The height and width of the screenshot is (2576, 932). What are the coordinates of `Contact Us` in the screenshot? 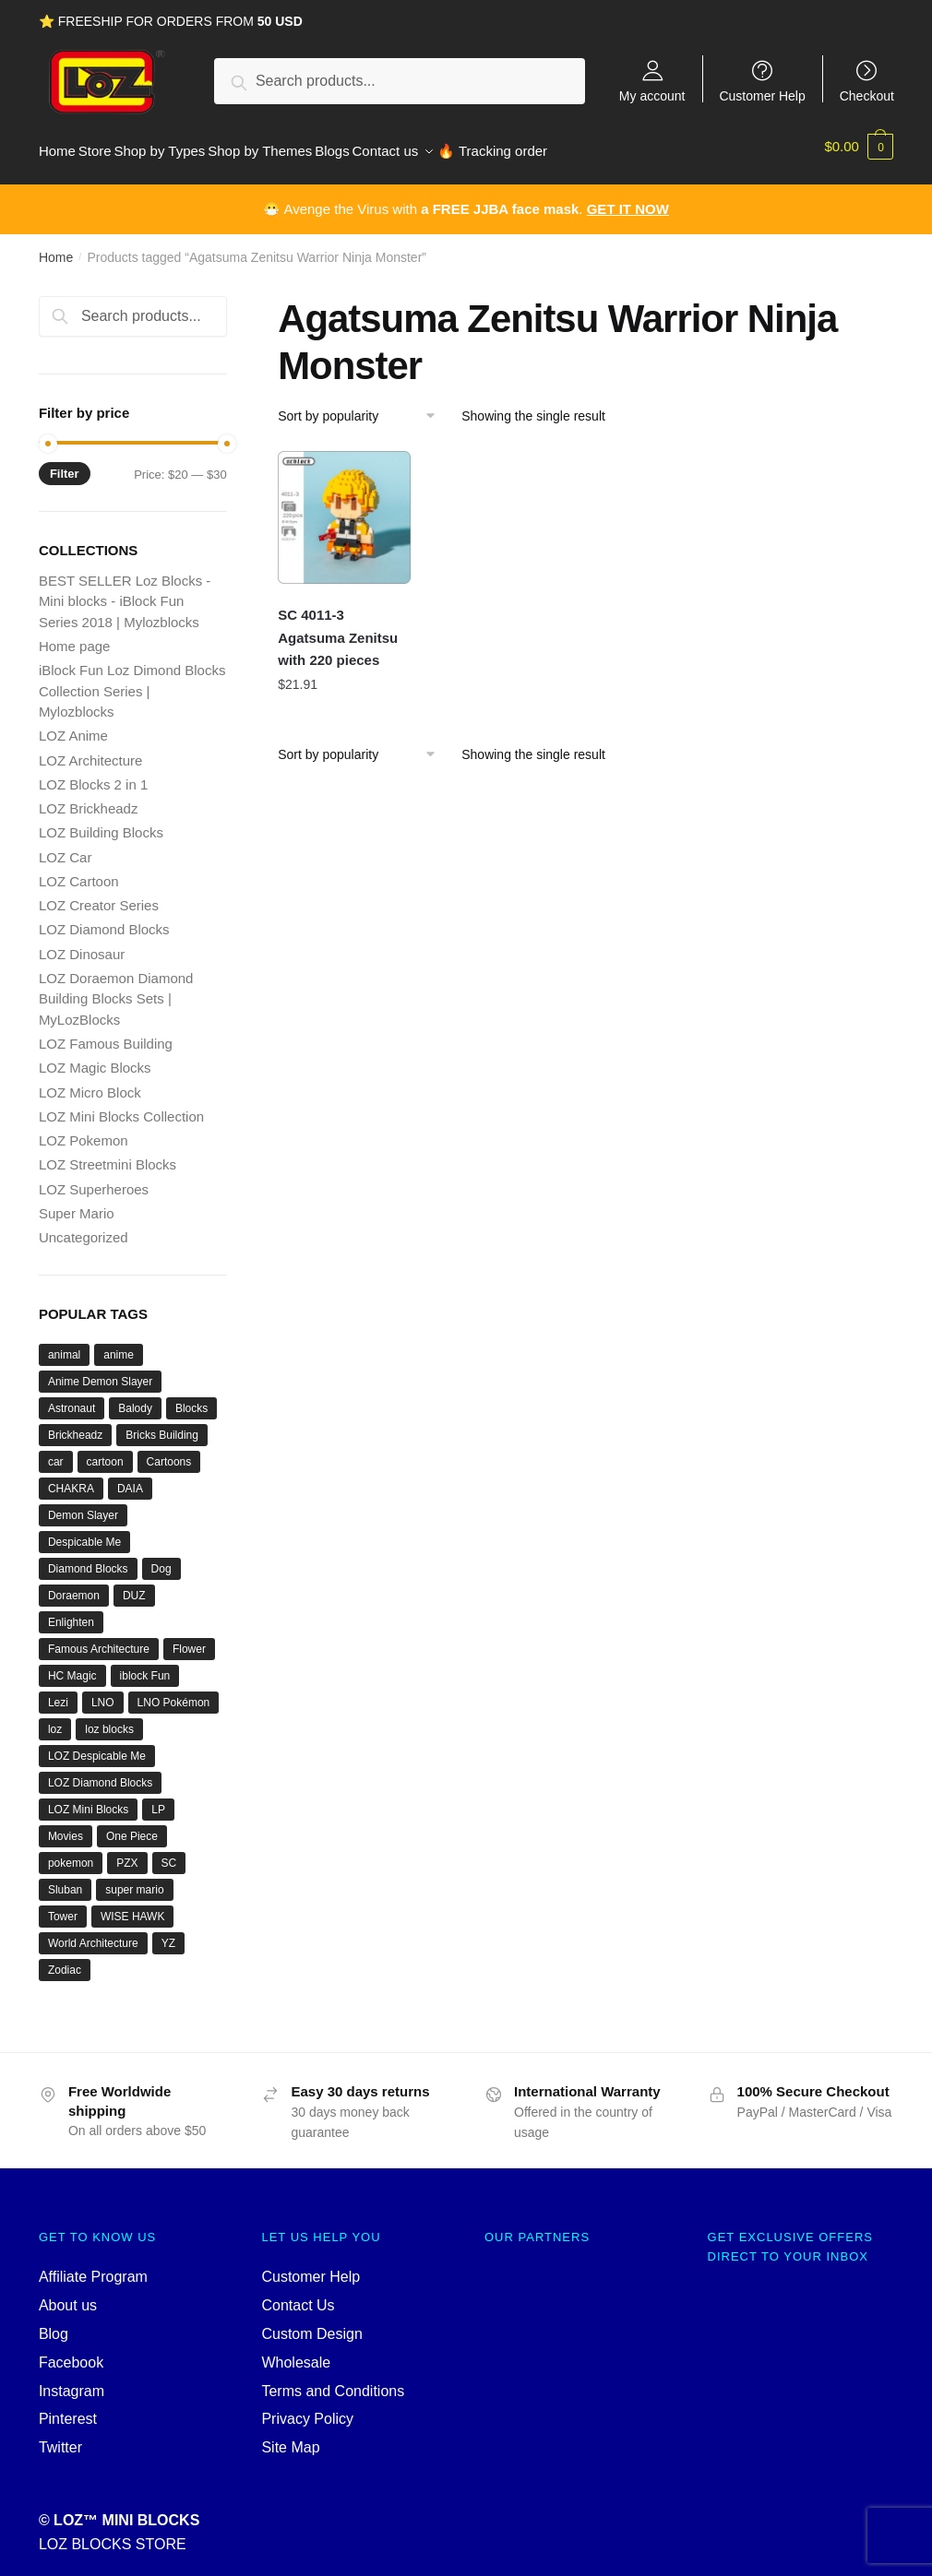 It's located at (297, 2295).